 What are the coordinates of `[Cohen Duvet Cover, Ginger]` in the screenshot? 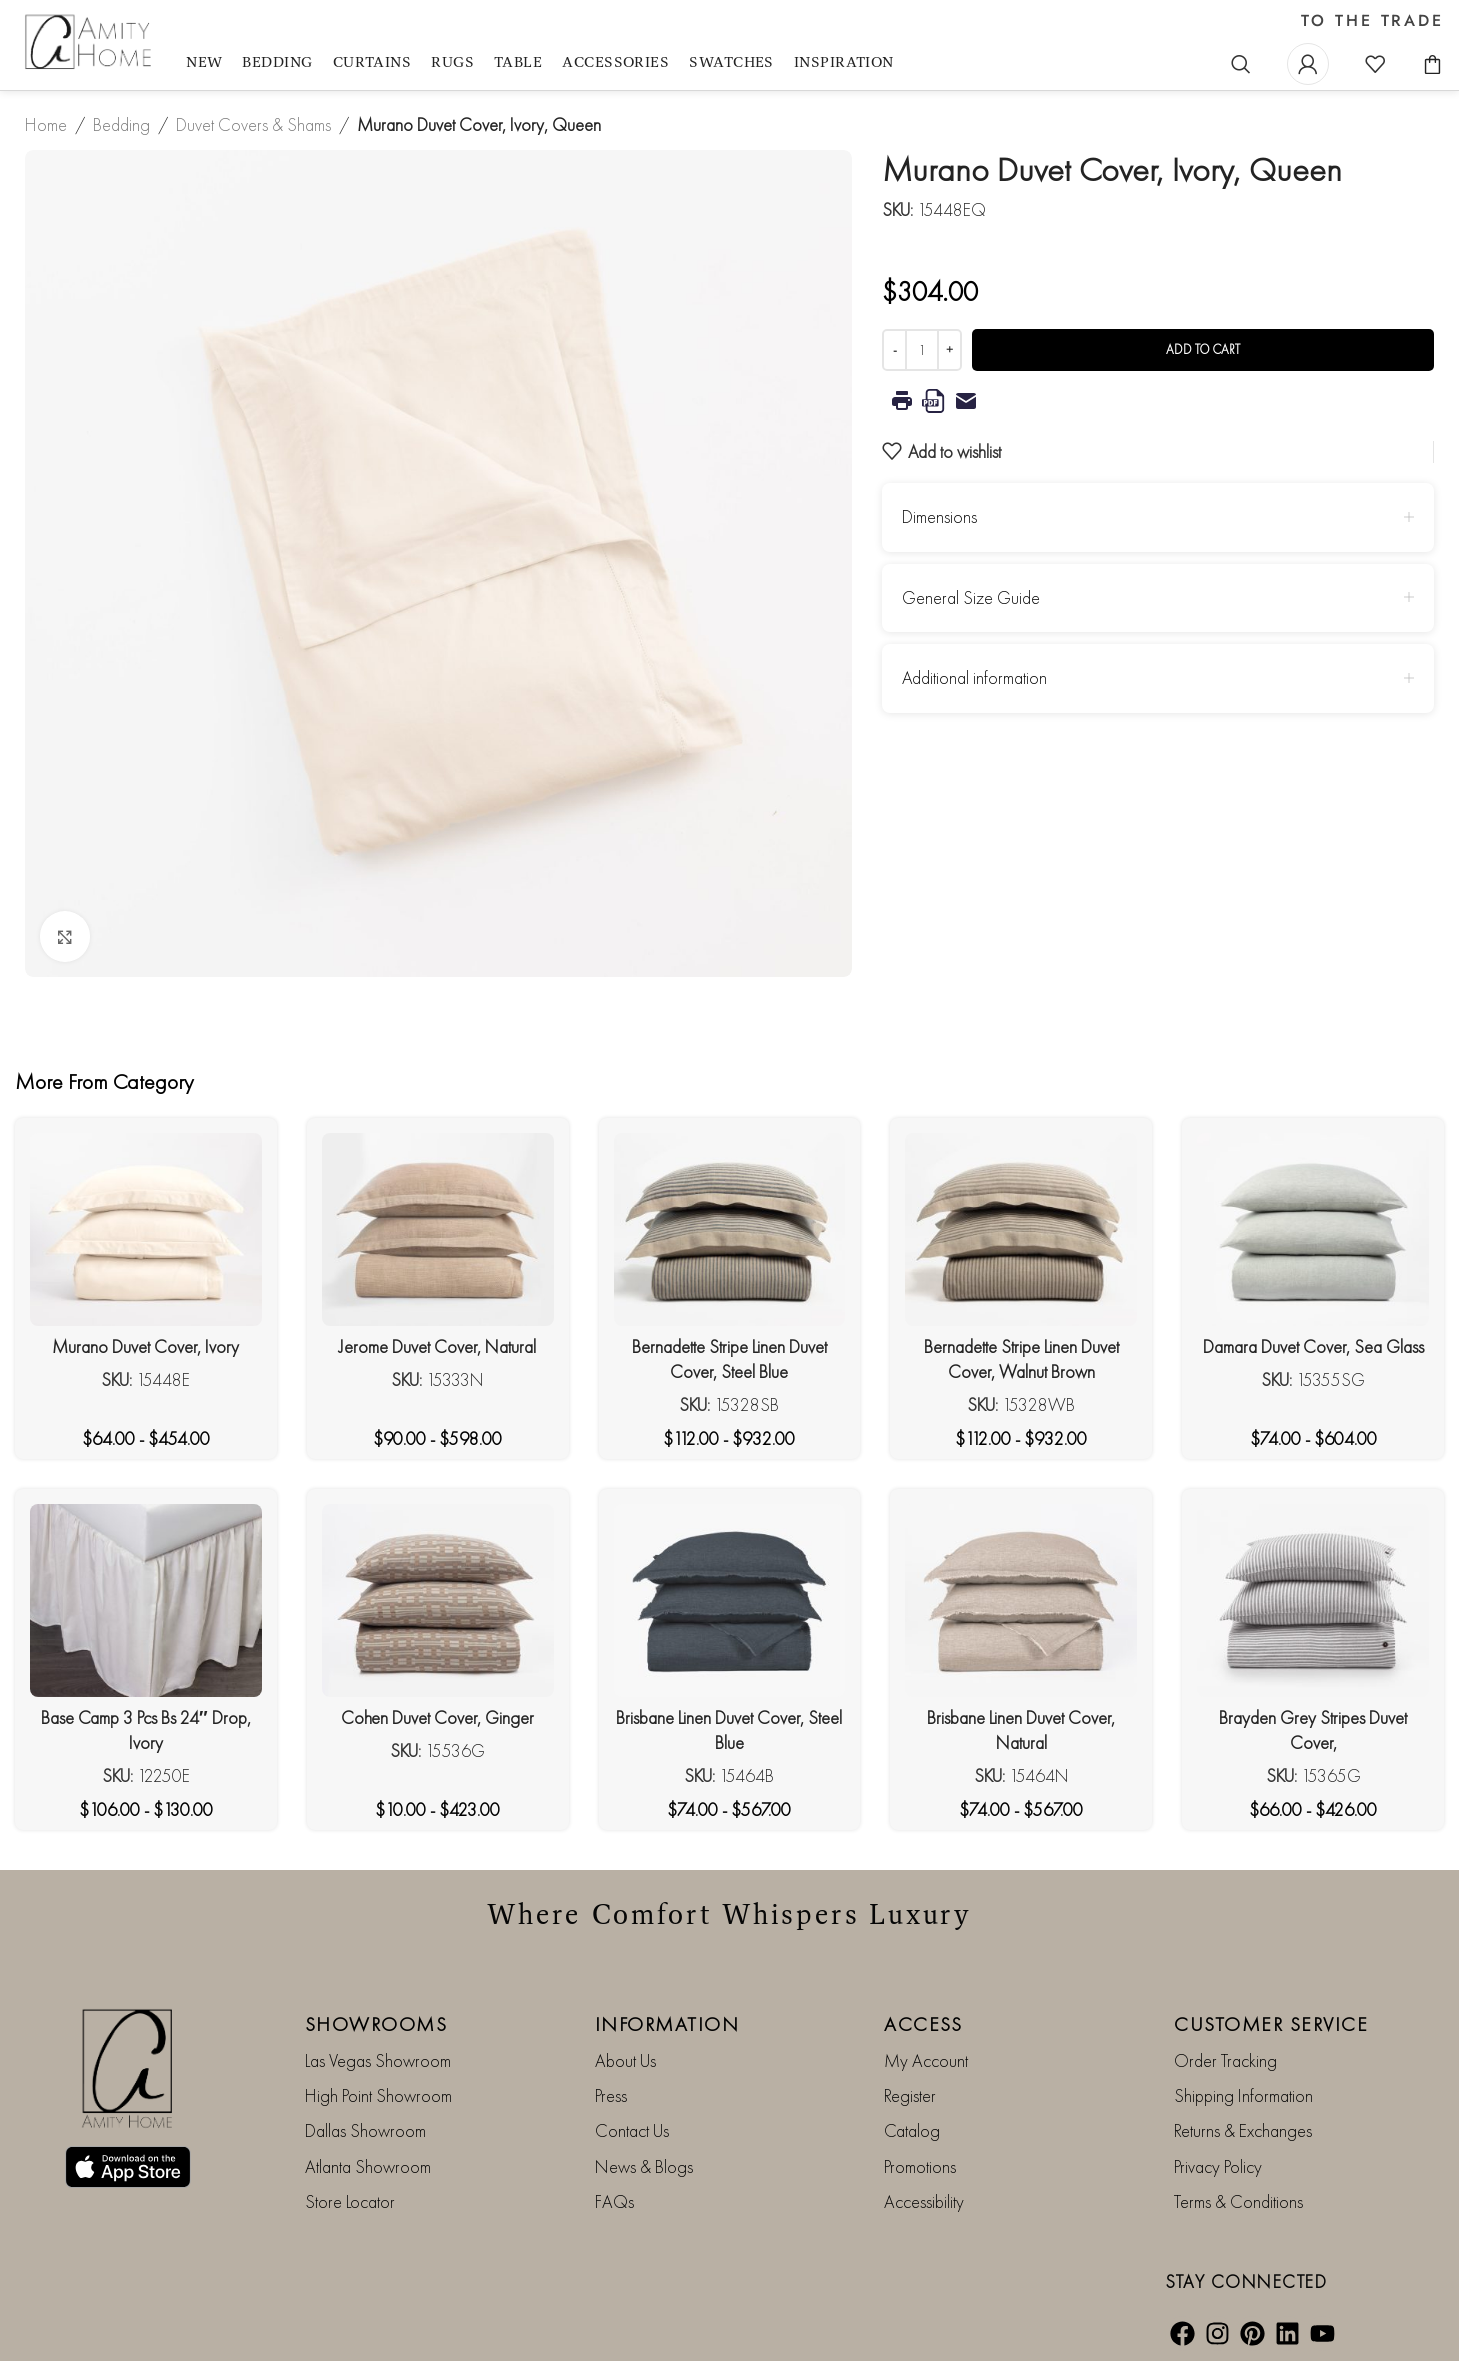 It's located at (438, 1600).